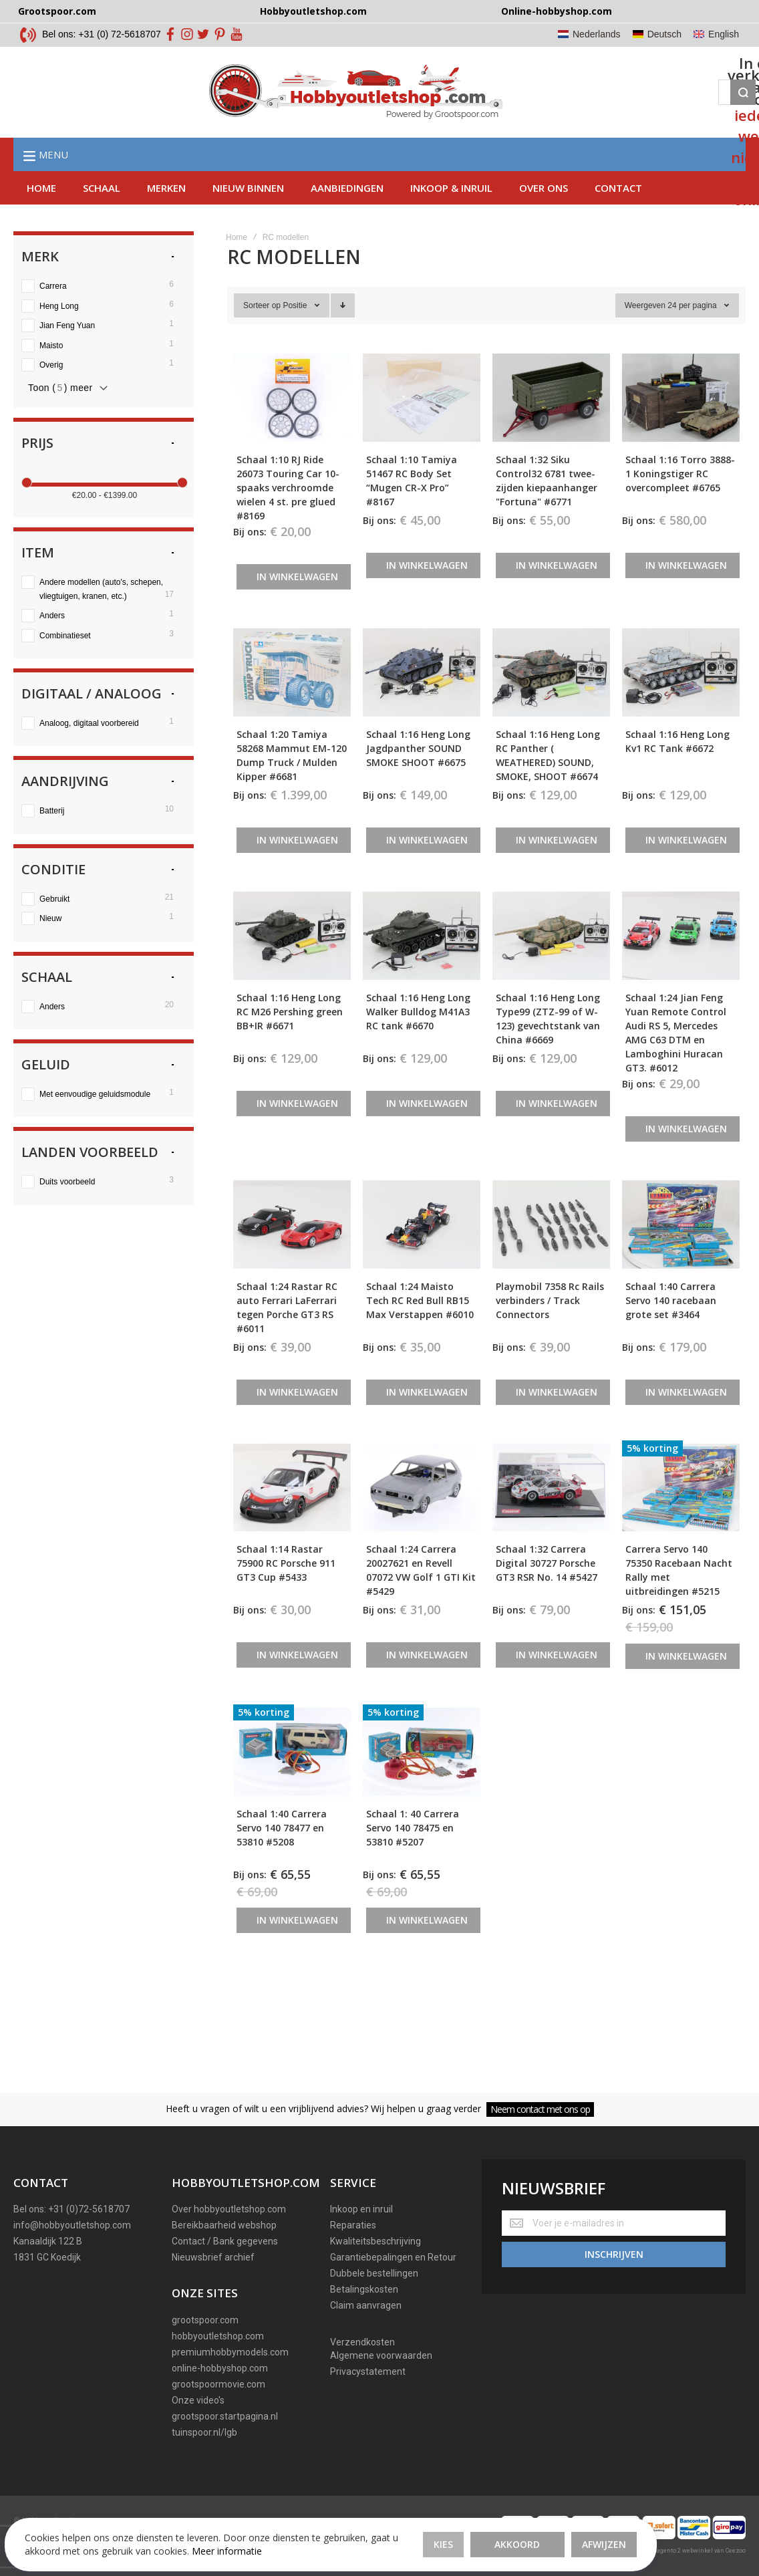  What do you see at coordinates (361, 2209) in the screenshot?
I see `Inkoop en inruil` at bounding box center [361, 2209].